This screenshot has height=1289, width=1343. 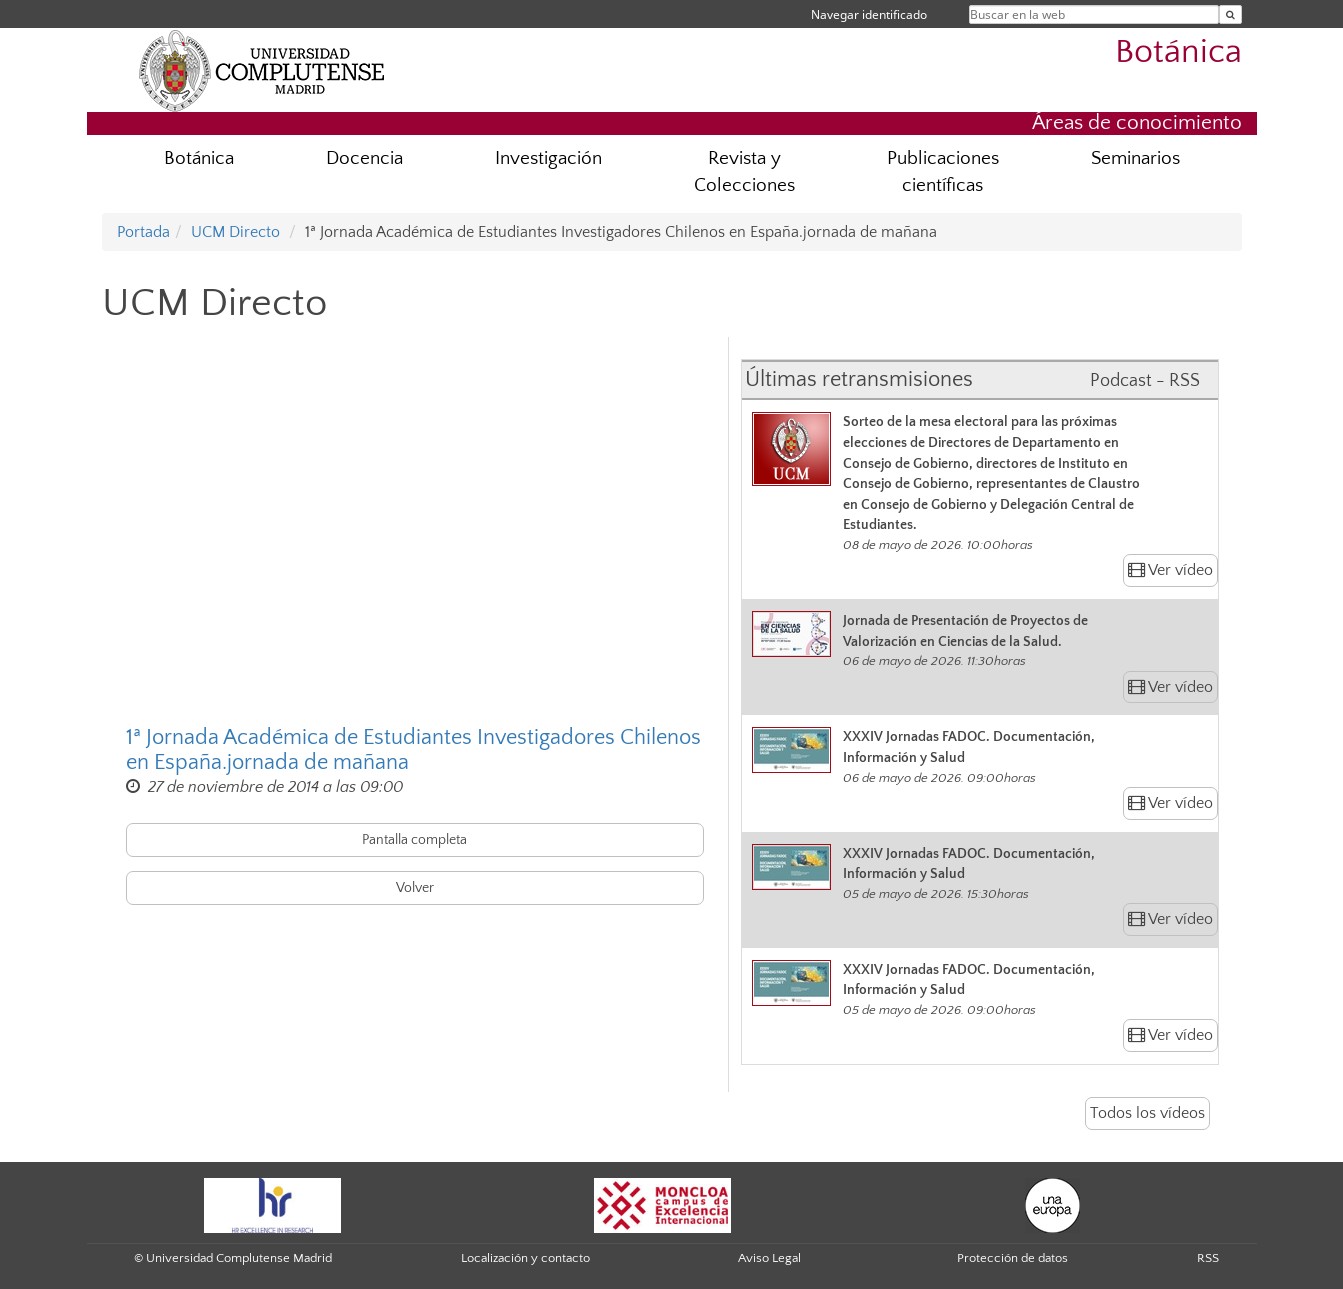 I want to click on RSS, so click(x=1208, y=1258).